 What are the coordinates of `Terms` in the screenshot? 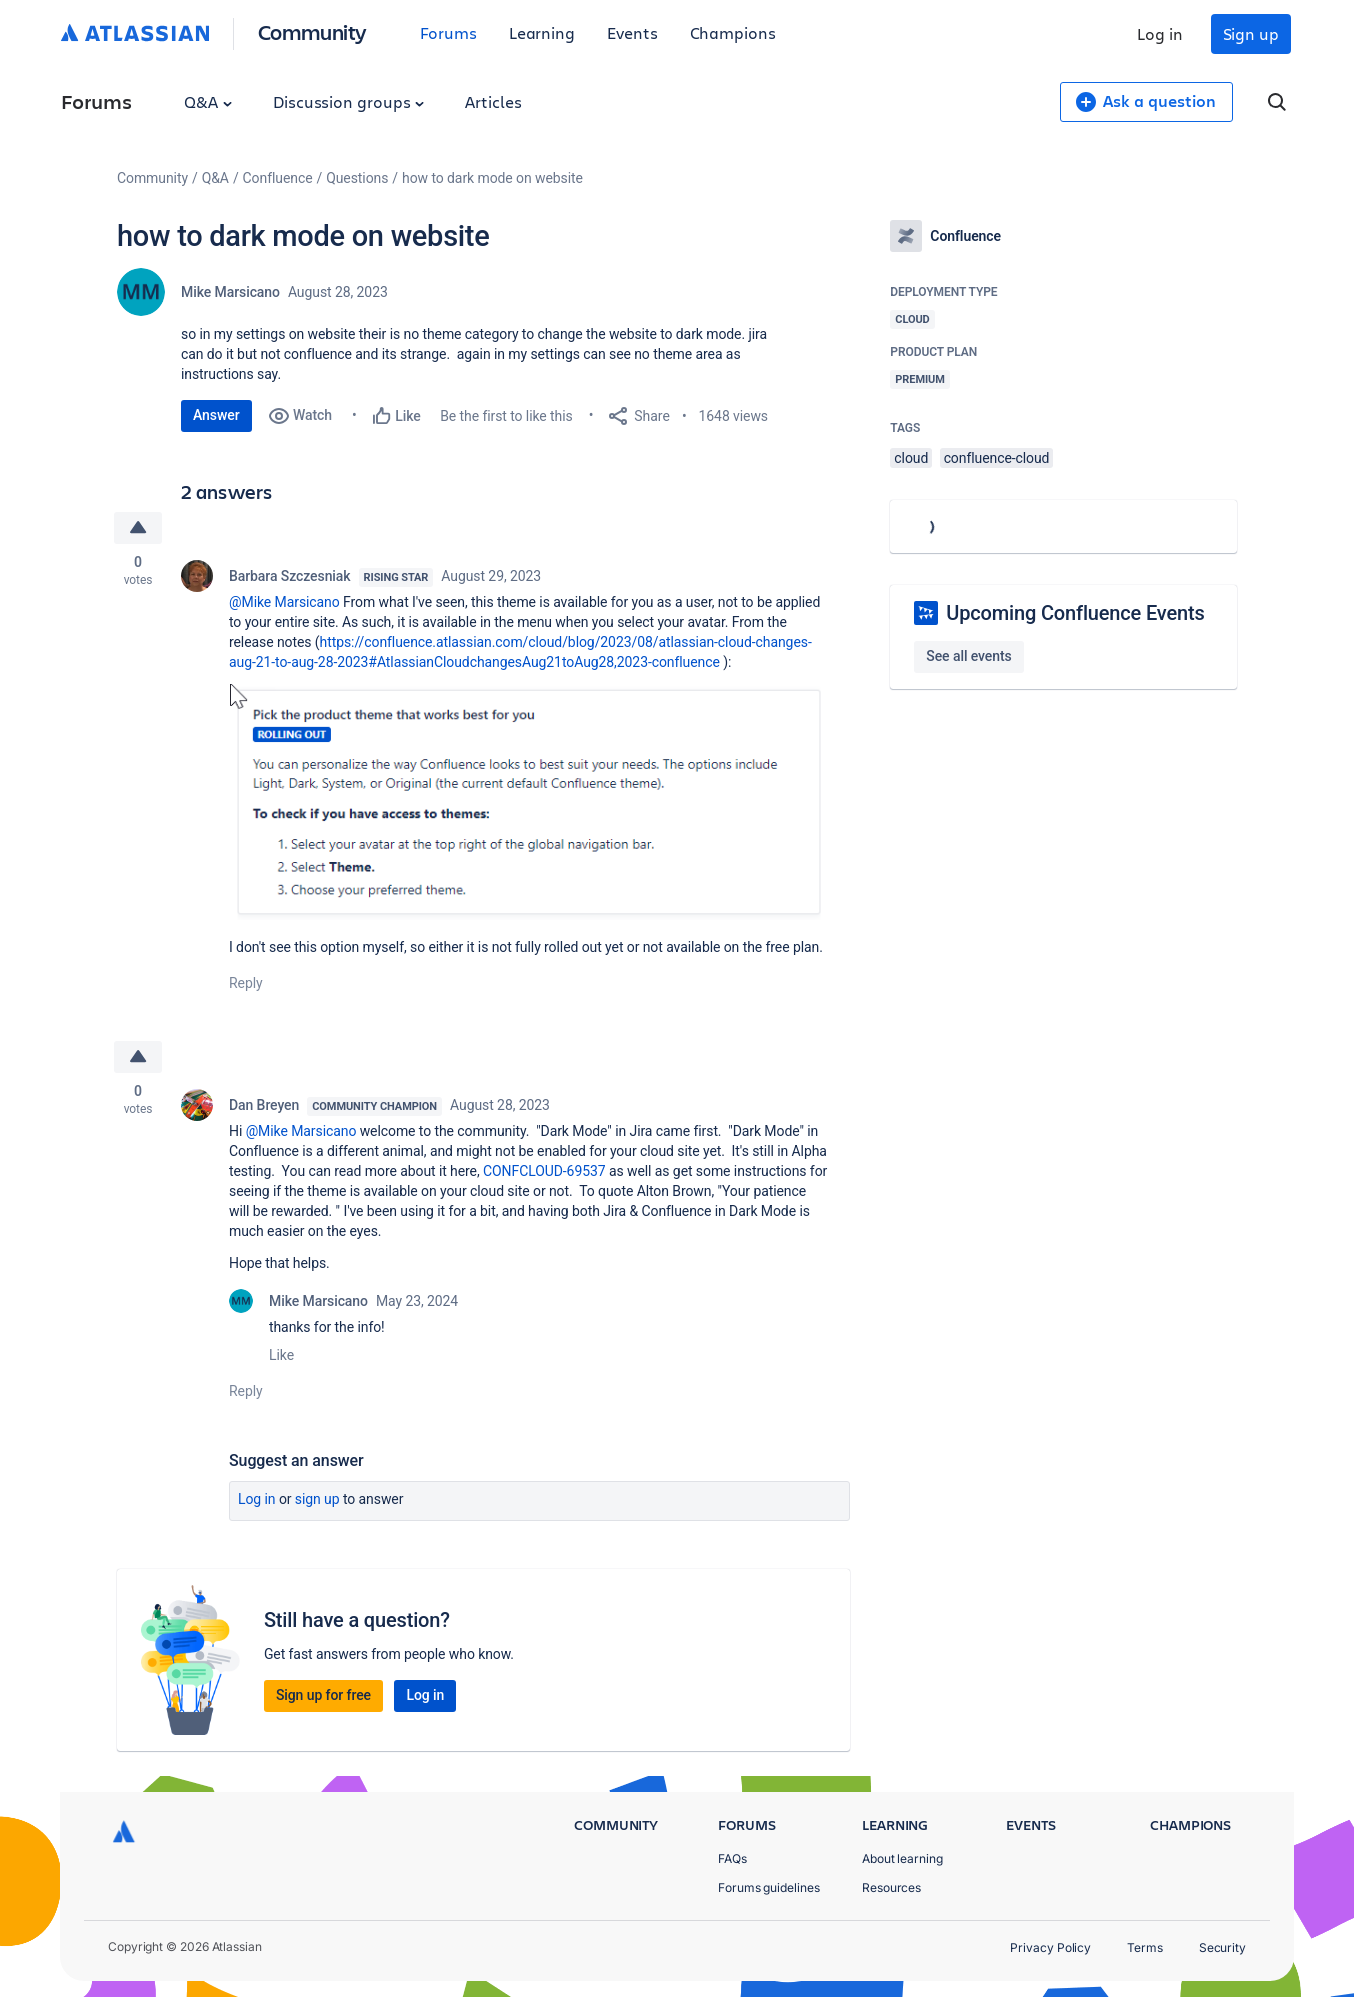 It's located at (1145, 1947).